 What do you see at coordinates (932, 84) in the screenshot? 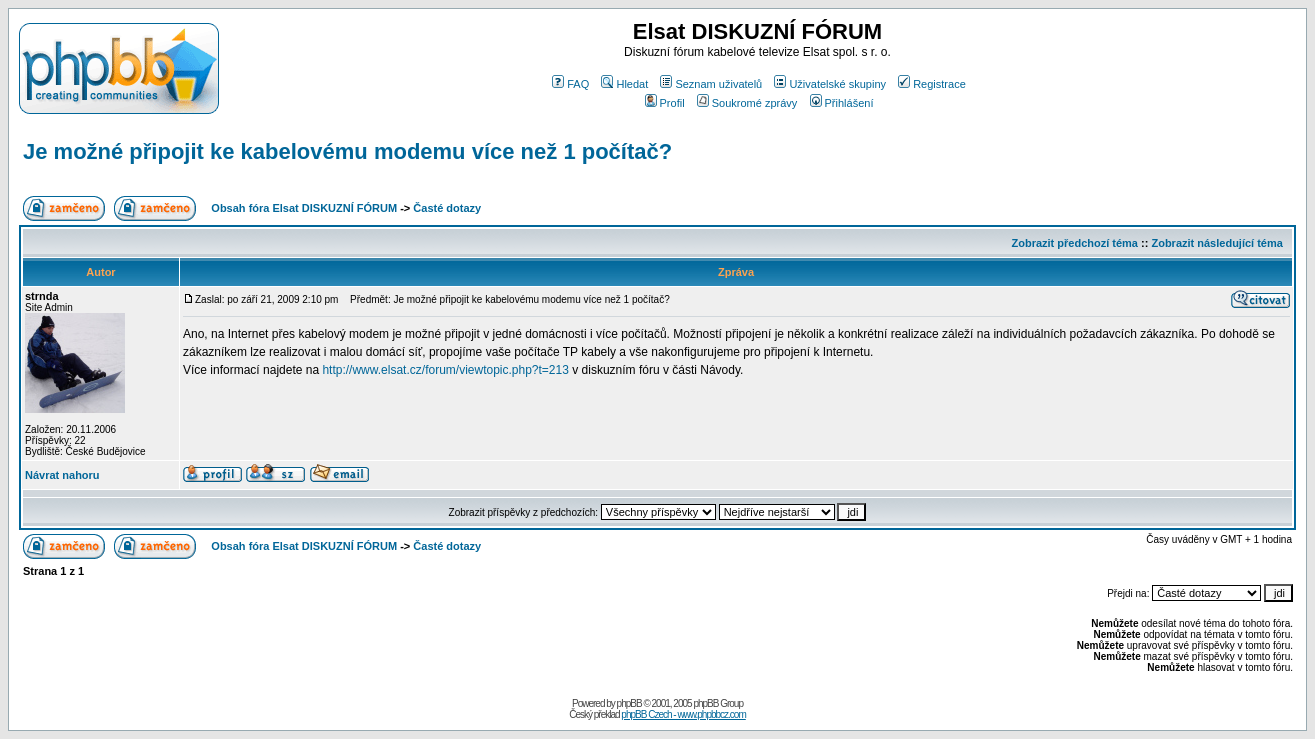
I see `Registrace` at bounding box center [932, 84].